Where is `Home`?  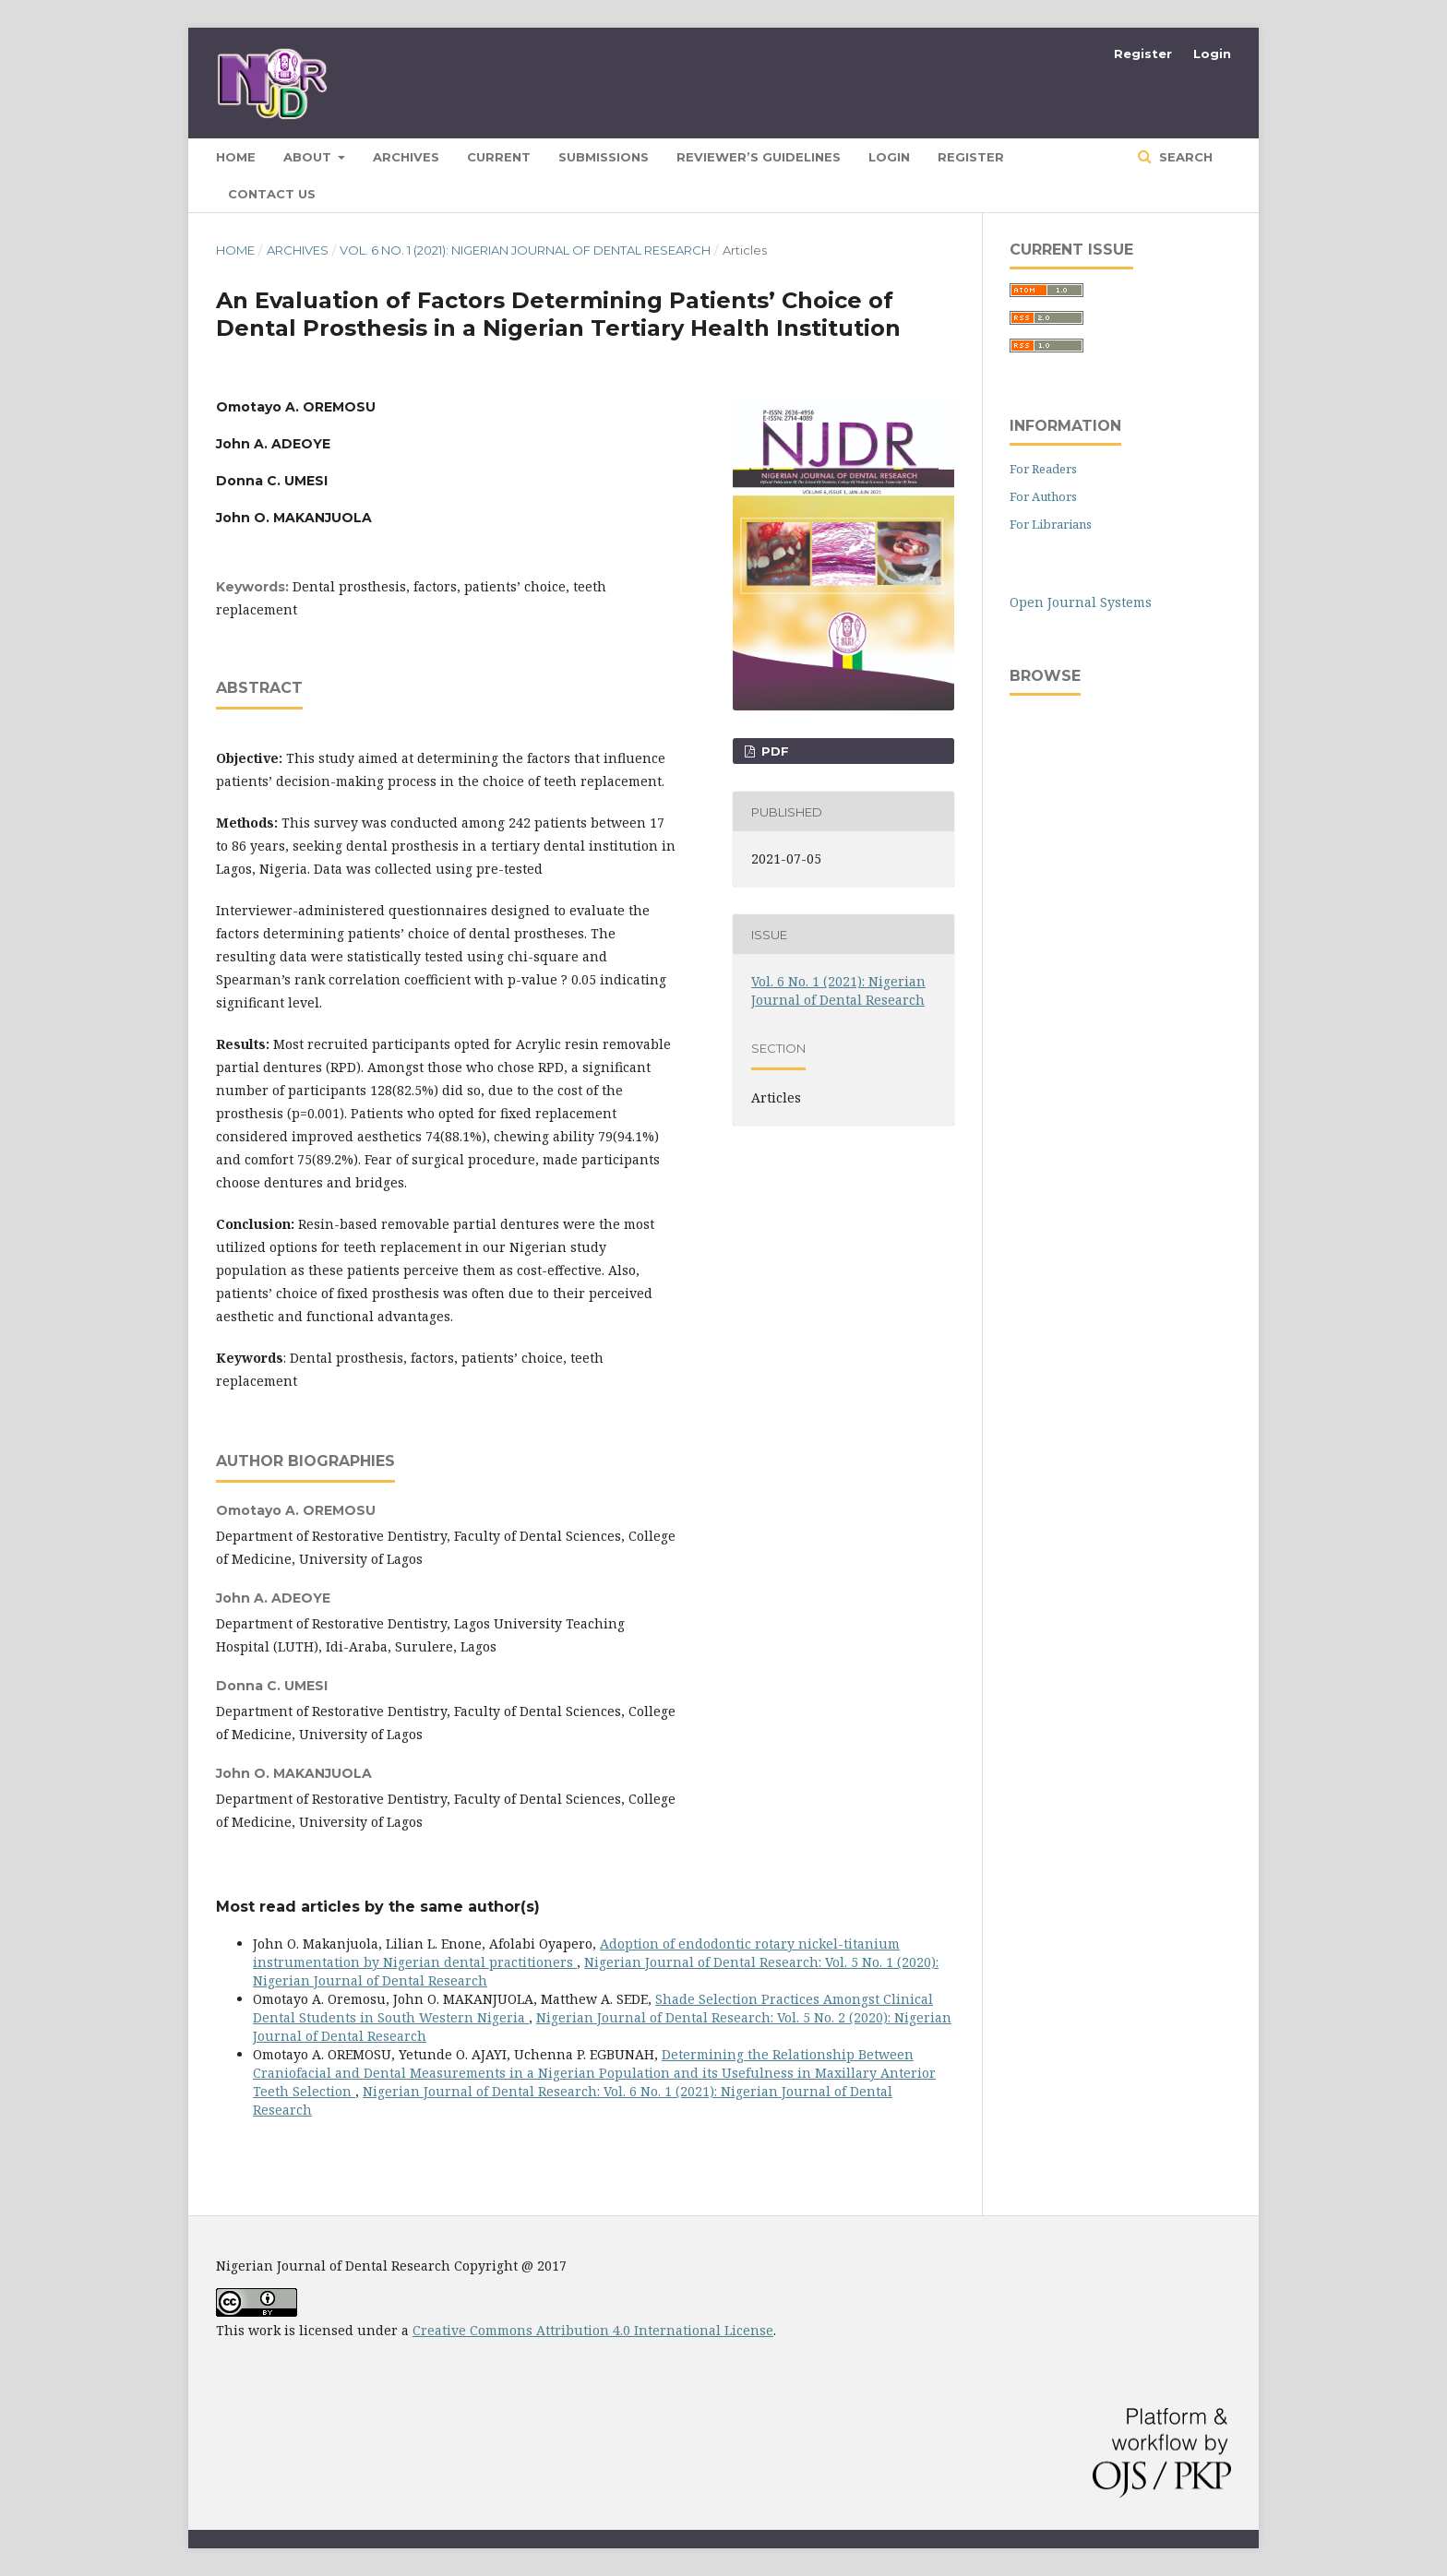
Home is located at coordinates (235, 250).